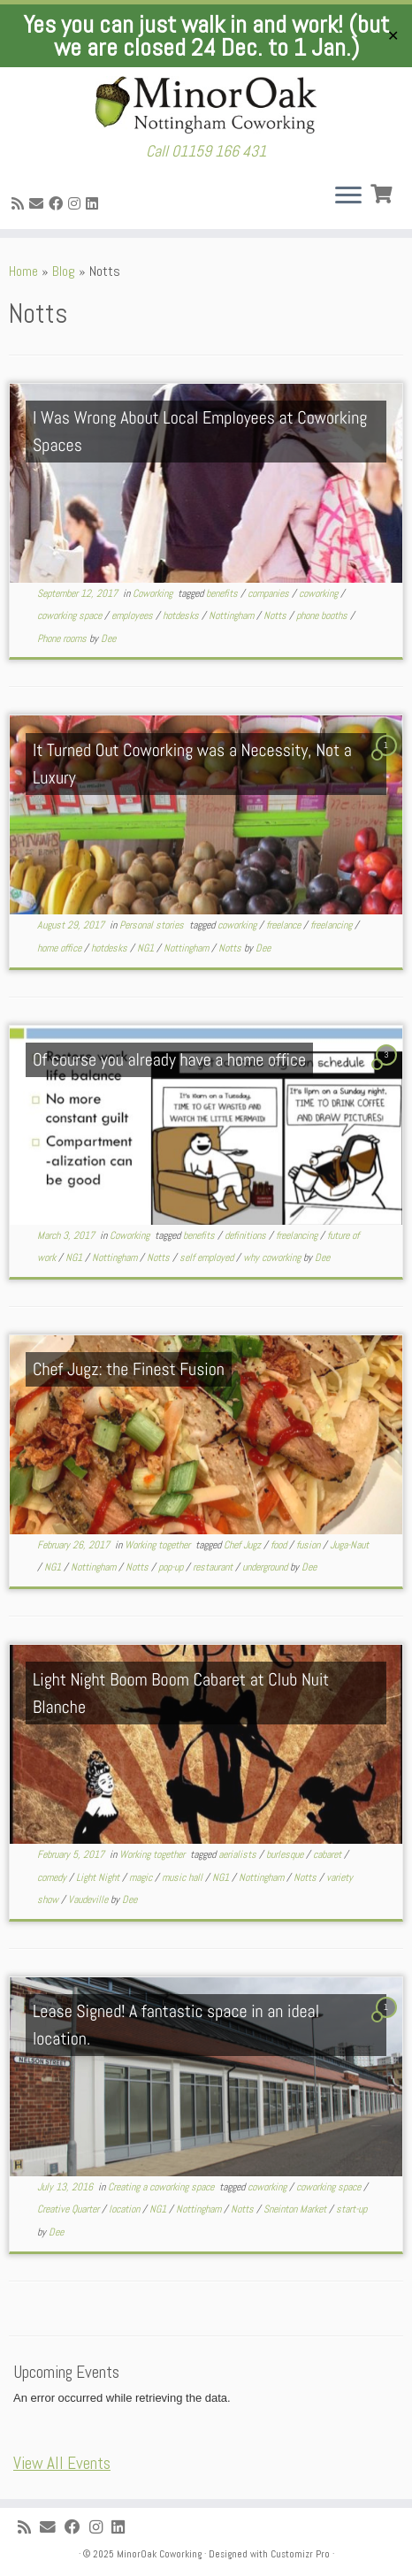 This screenshot has width=412, height=2576. I want to click on Notts, so click(276, 615).